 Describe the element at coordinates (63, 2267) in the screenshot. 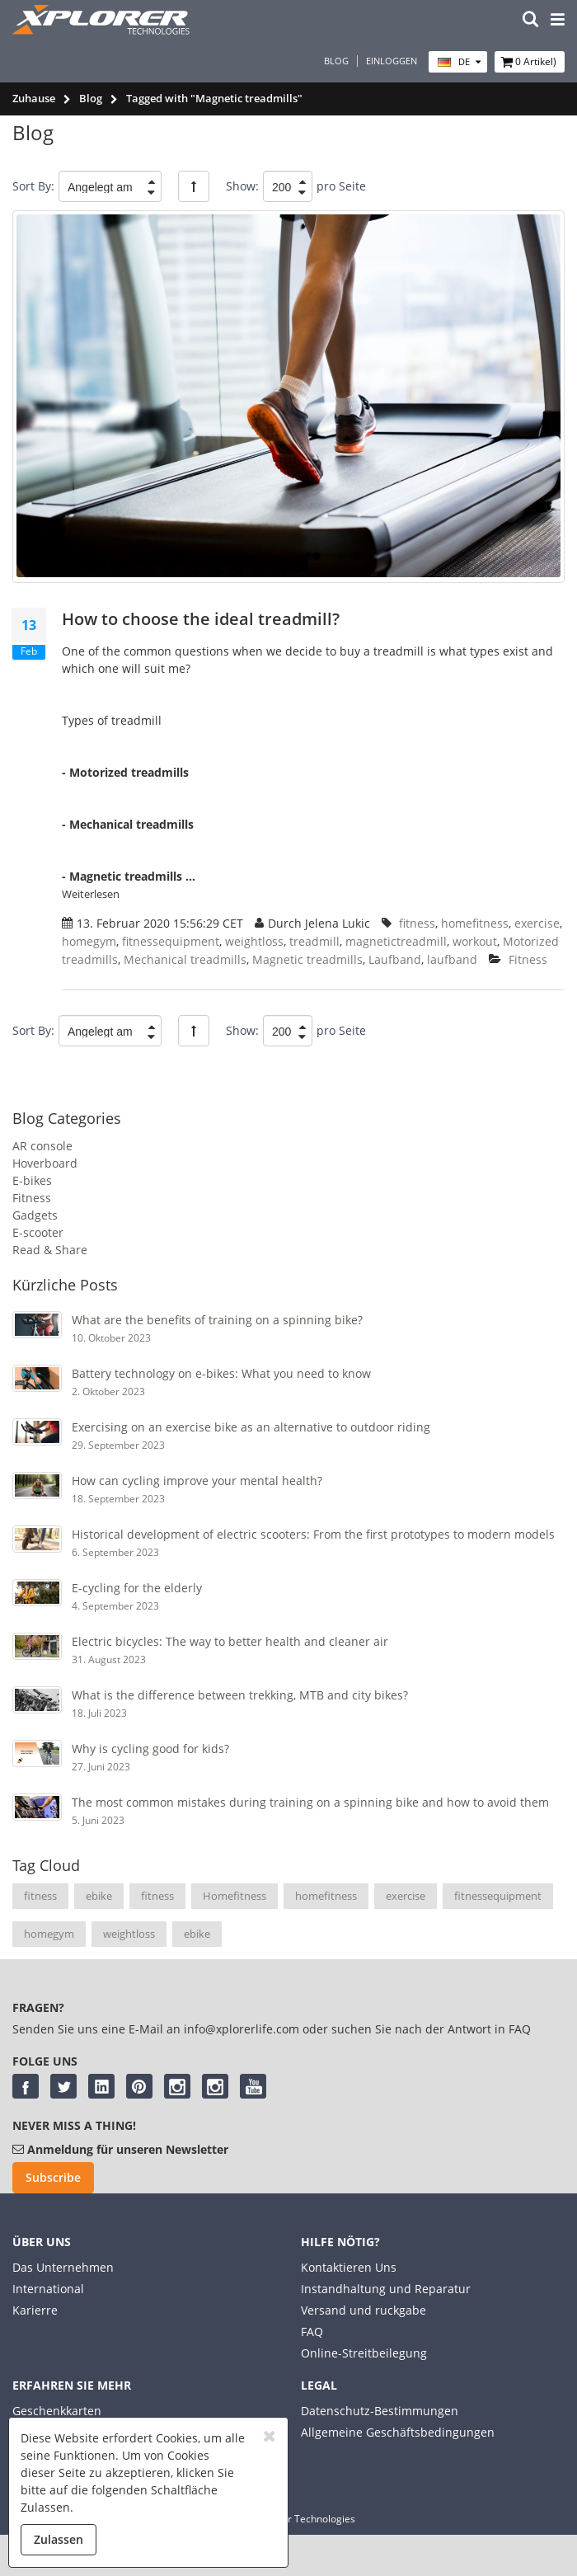

I see `Das Unternehmen` at that location.